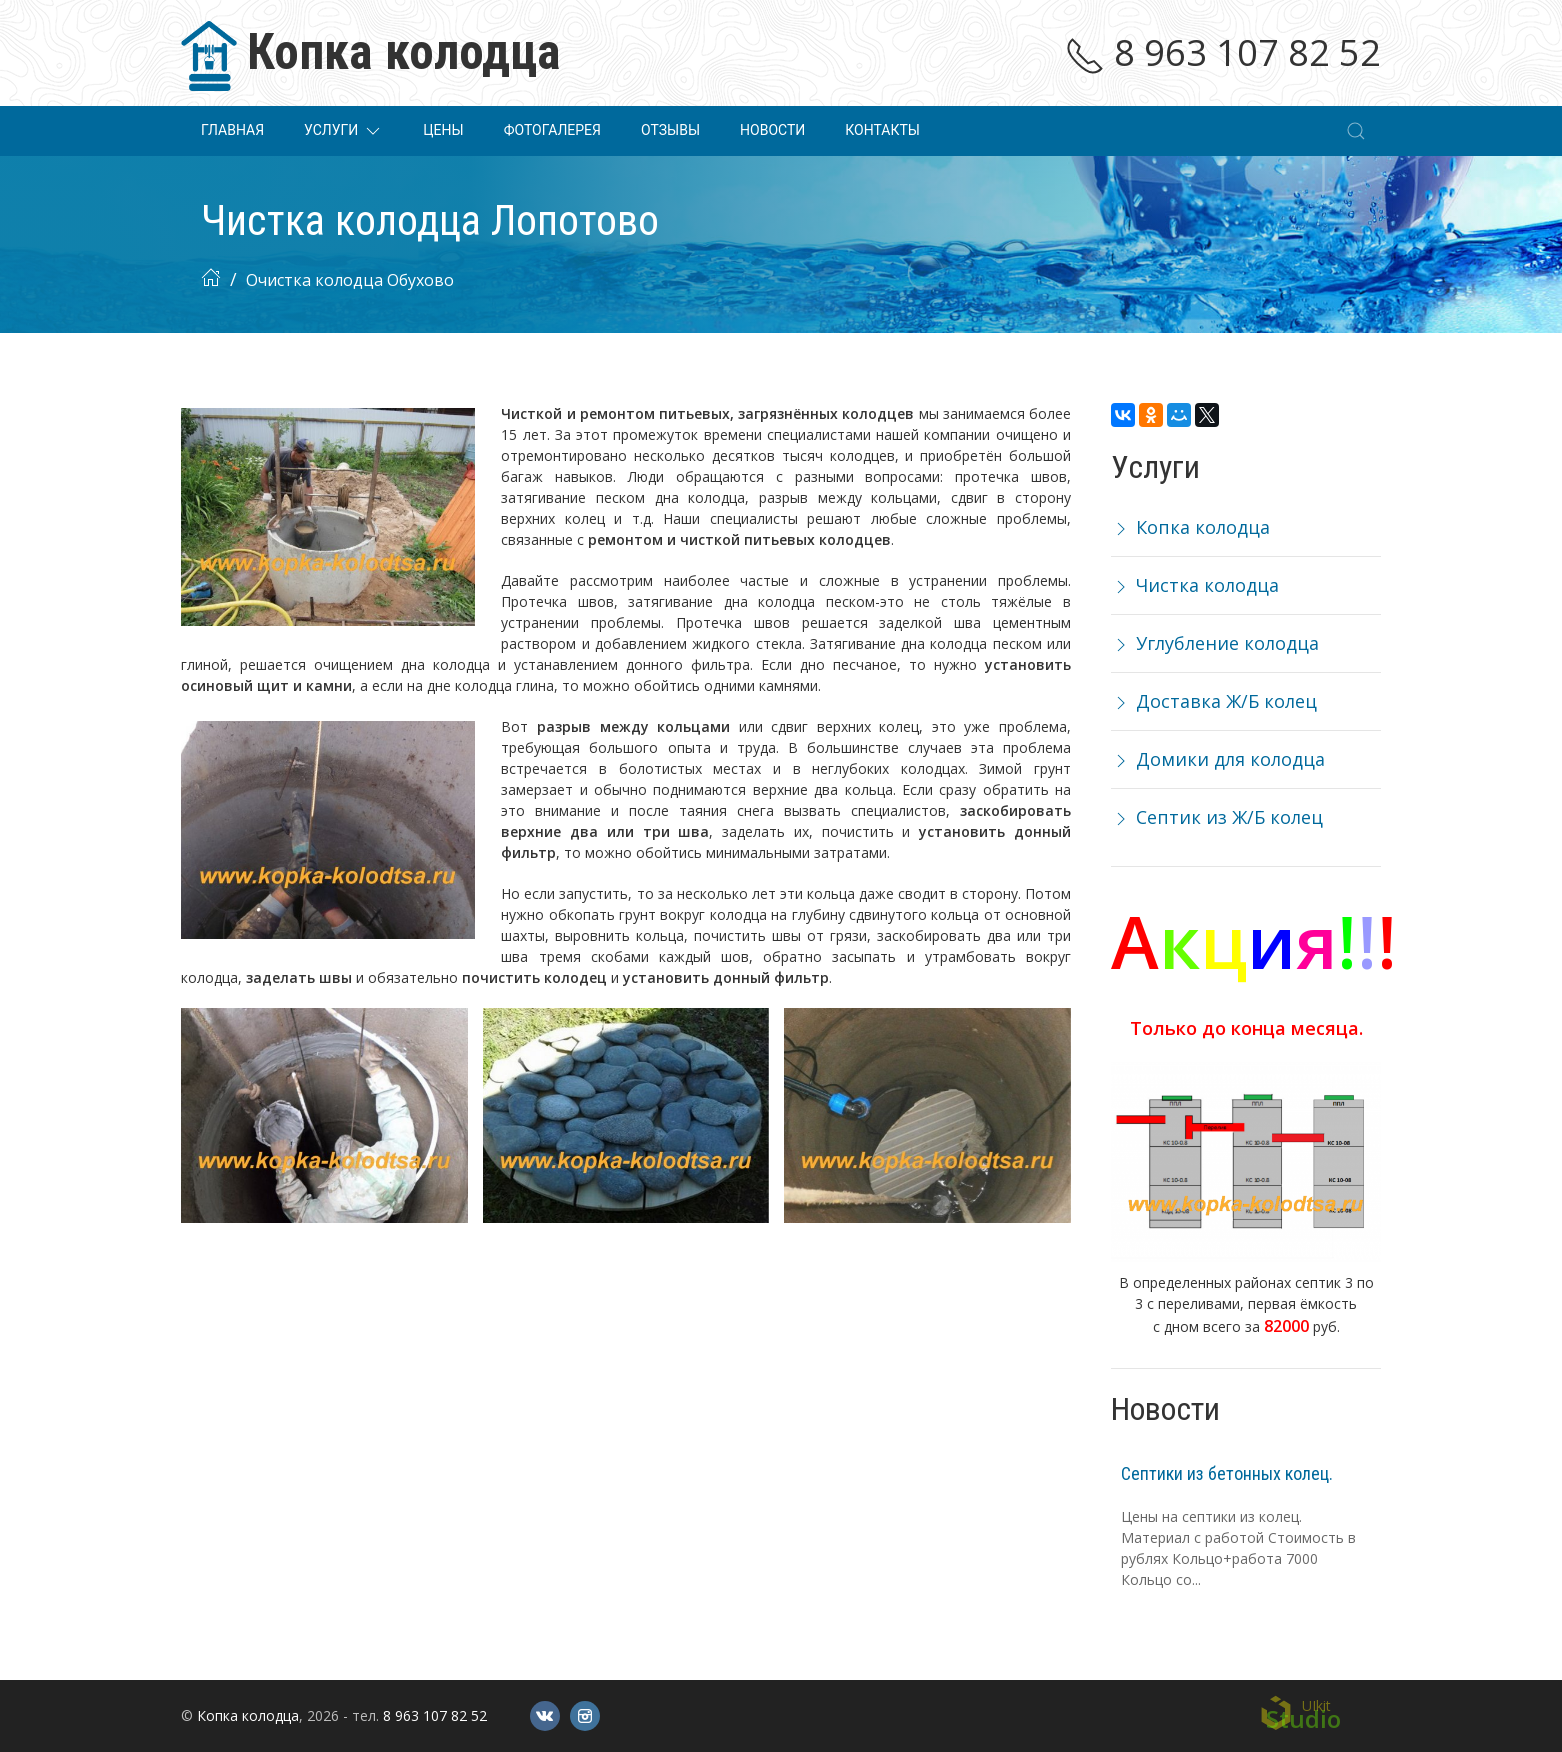  What do you see at coordinates (670, 130) in the screenshot?
I see `Отзывы` at bounding box center [670, 130].